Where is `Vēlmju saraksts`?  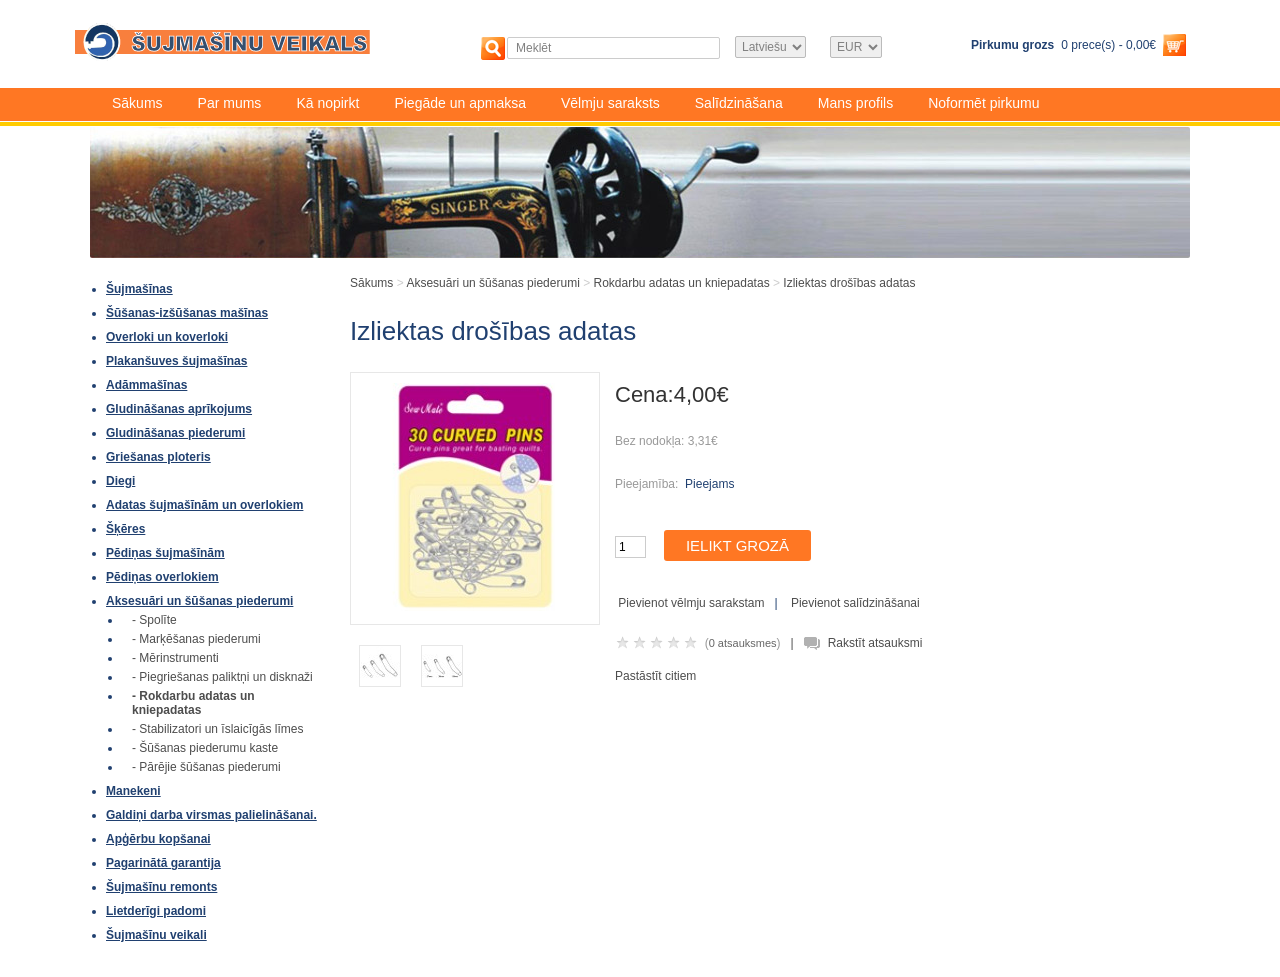
Vēlmju saraksts is located at coordinates (610, 103).